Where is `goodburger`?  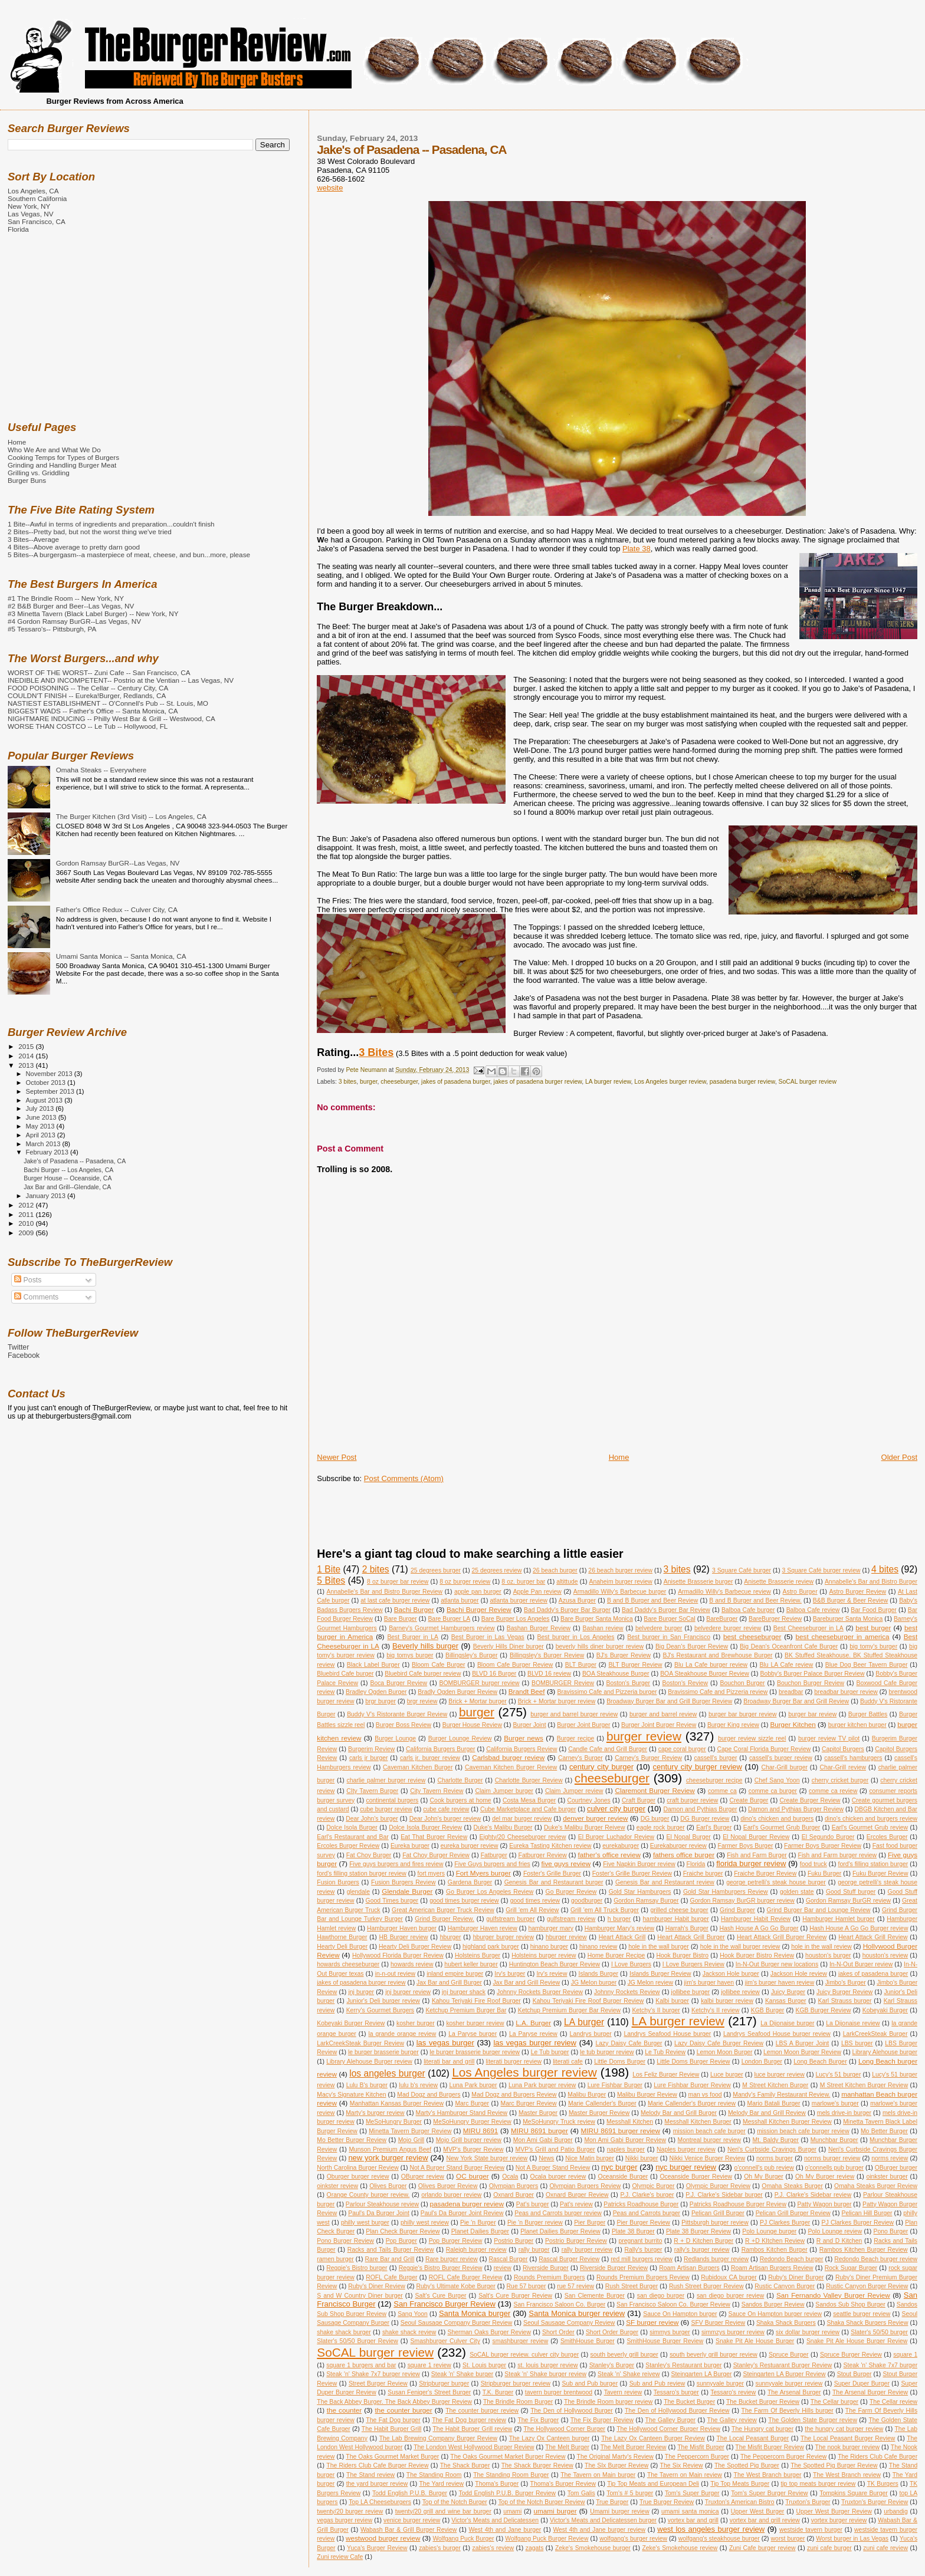 goodburger is located at coordinates (586, 1900).